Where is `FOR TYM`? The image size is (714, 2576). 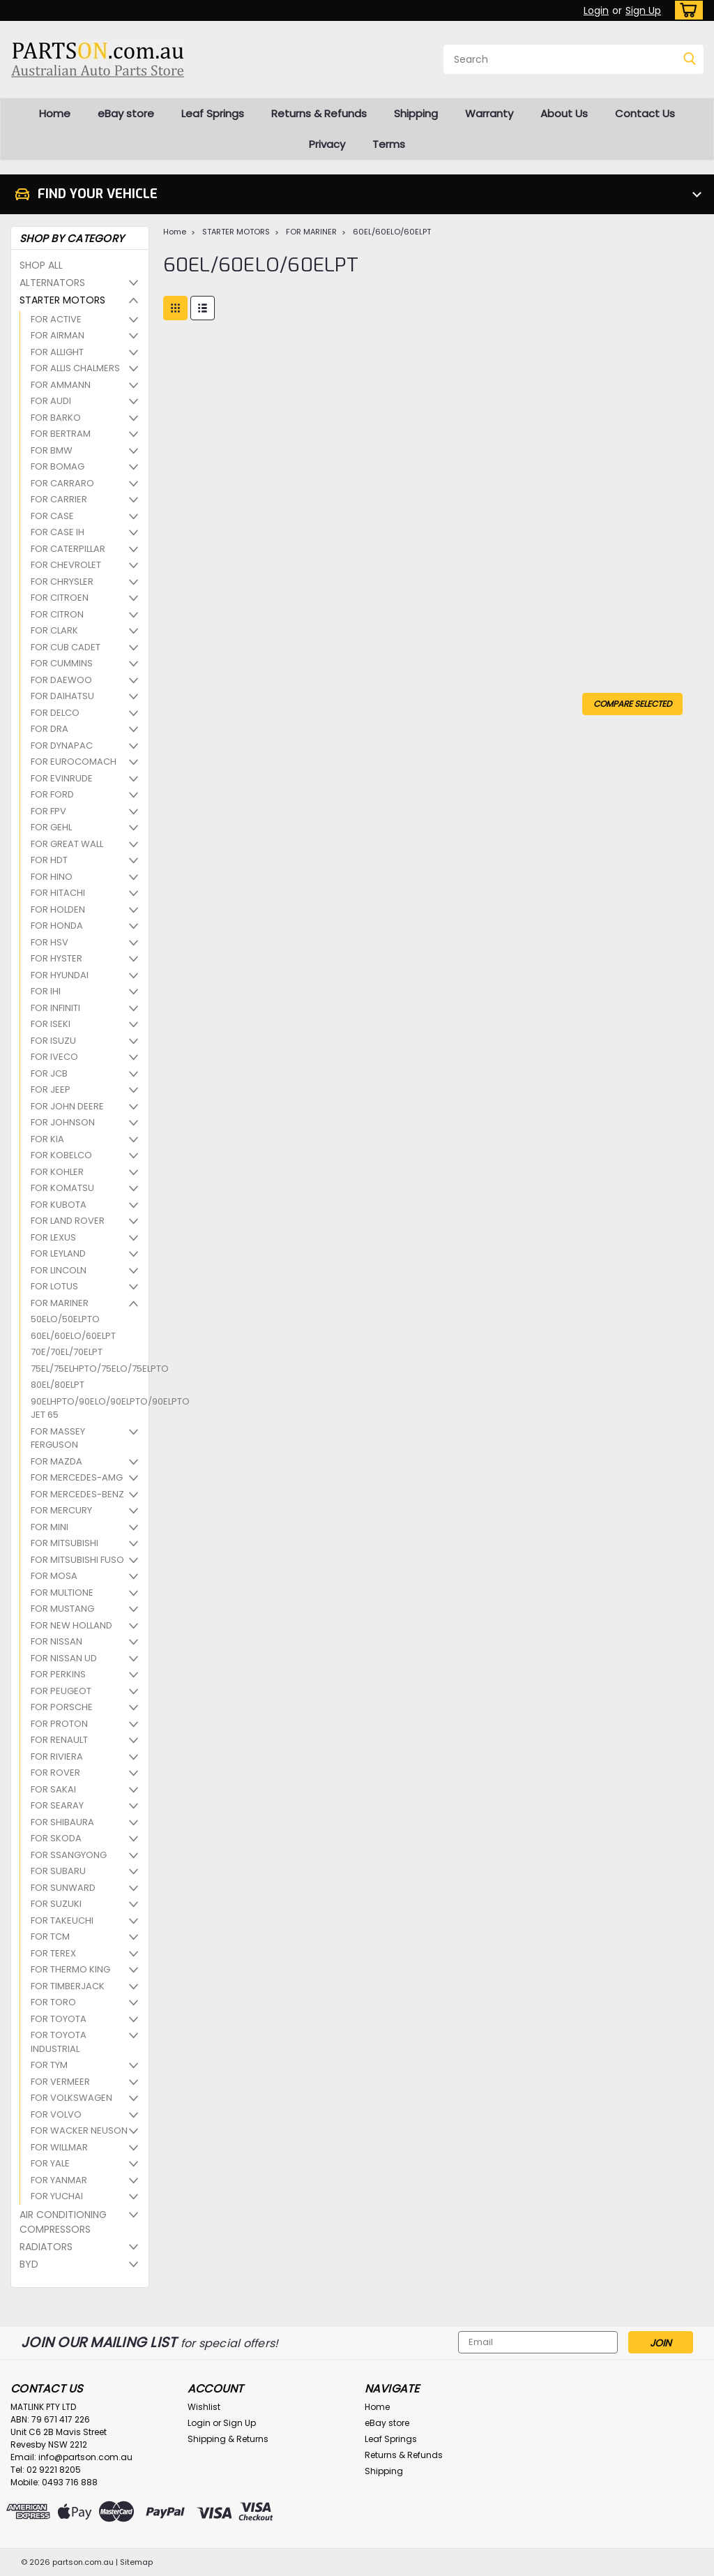 FOR TYM is located at coordinates (49, 2065).